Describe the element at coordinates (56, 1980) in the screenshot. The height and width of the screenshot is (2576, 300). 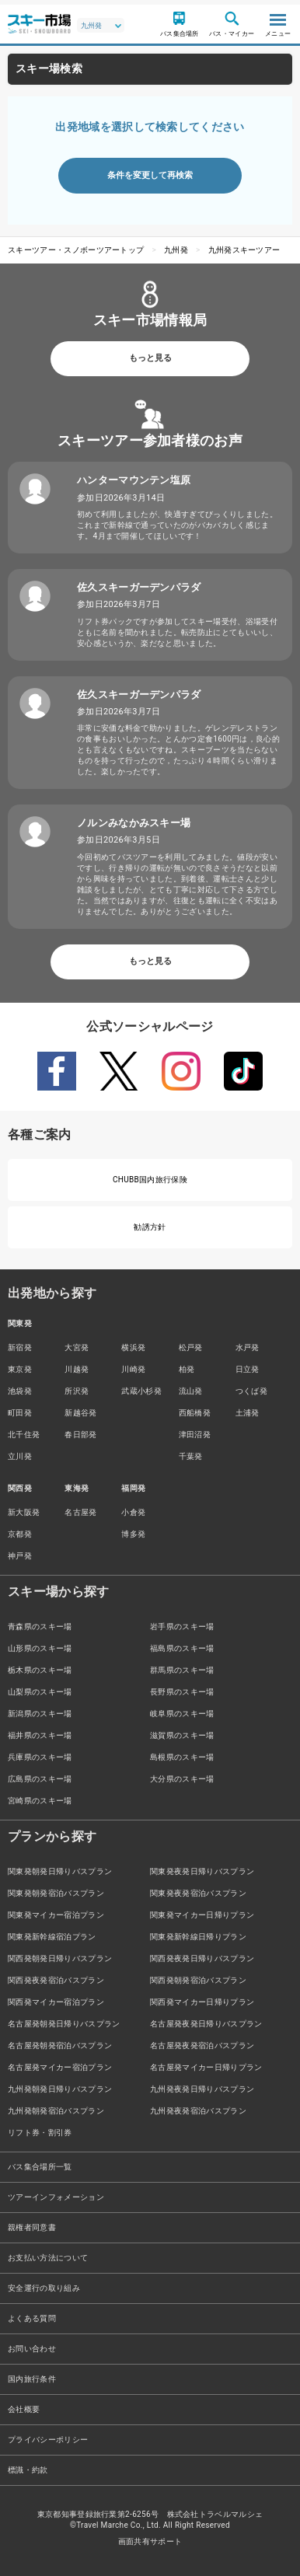
I see `関西発夜発宿泊バスプラン` at that location.